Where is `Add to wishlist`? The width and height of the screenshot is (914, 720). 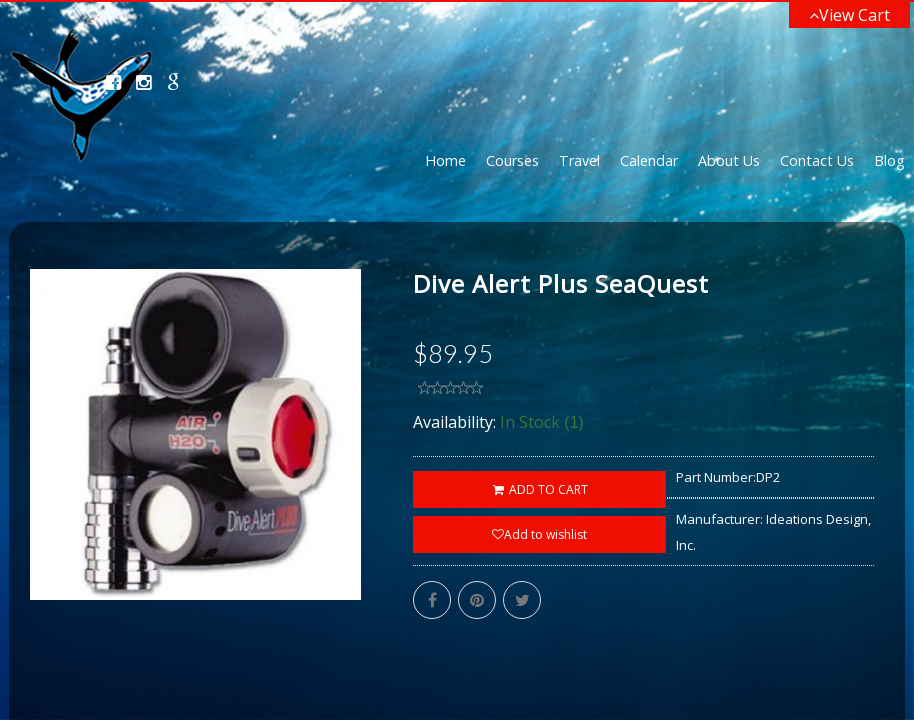 Add to wishlist is located at coordinates (539, 534).